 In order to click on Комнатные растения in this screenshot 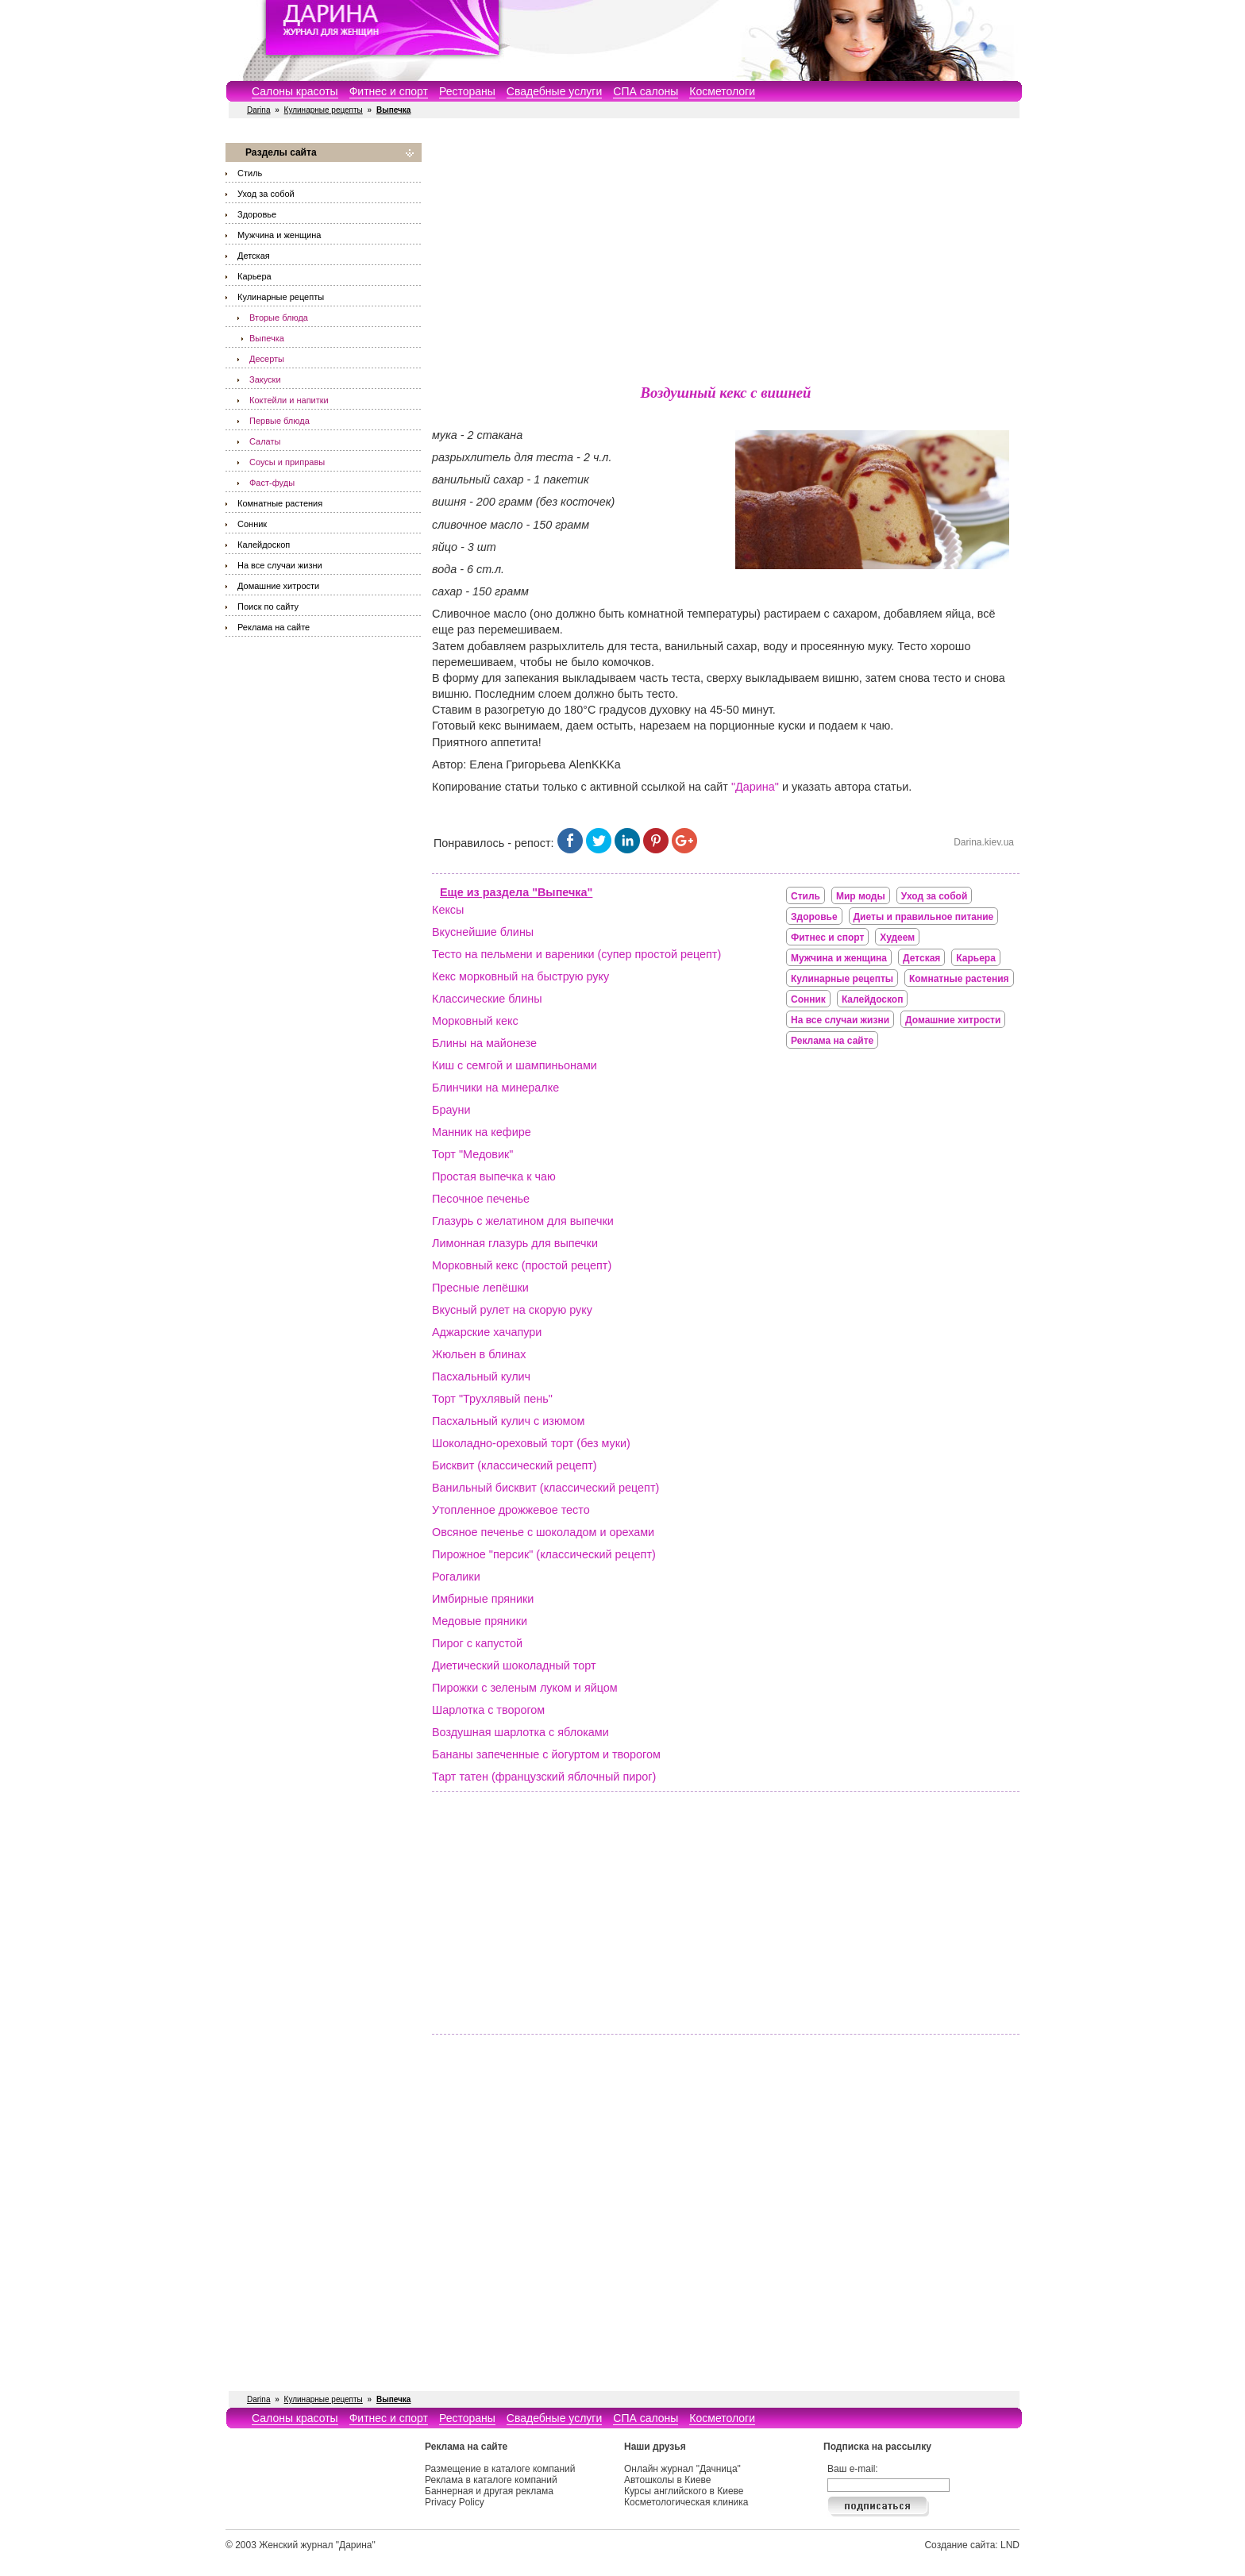, I will do `click(279, 503)`.